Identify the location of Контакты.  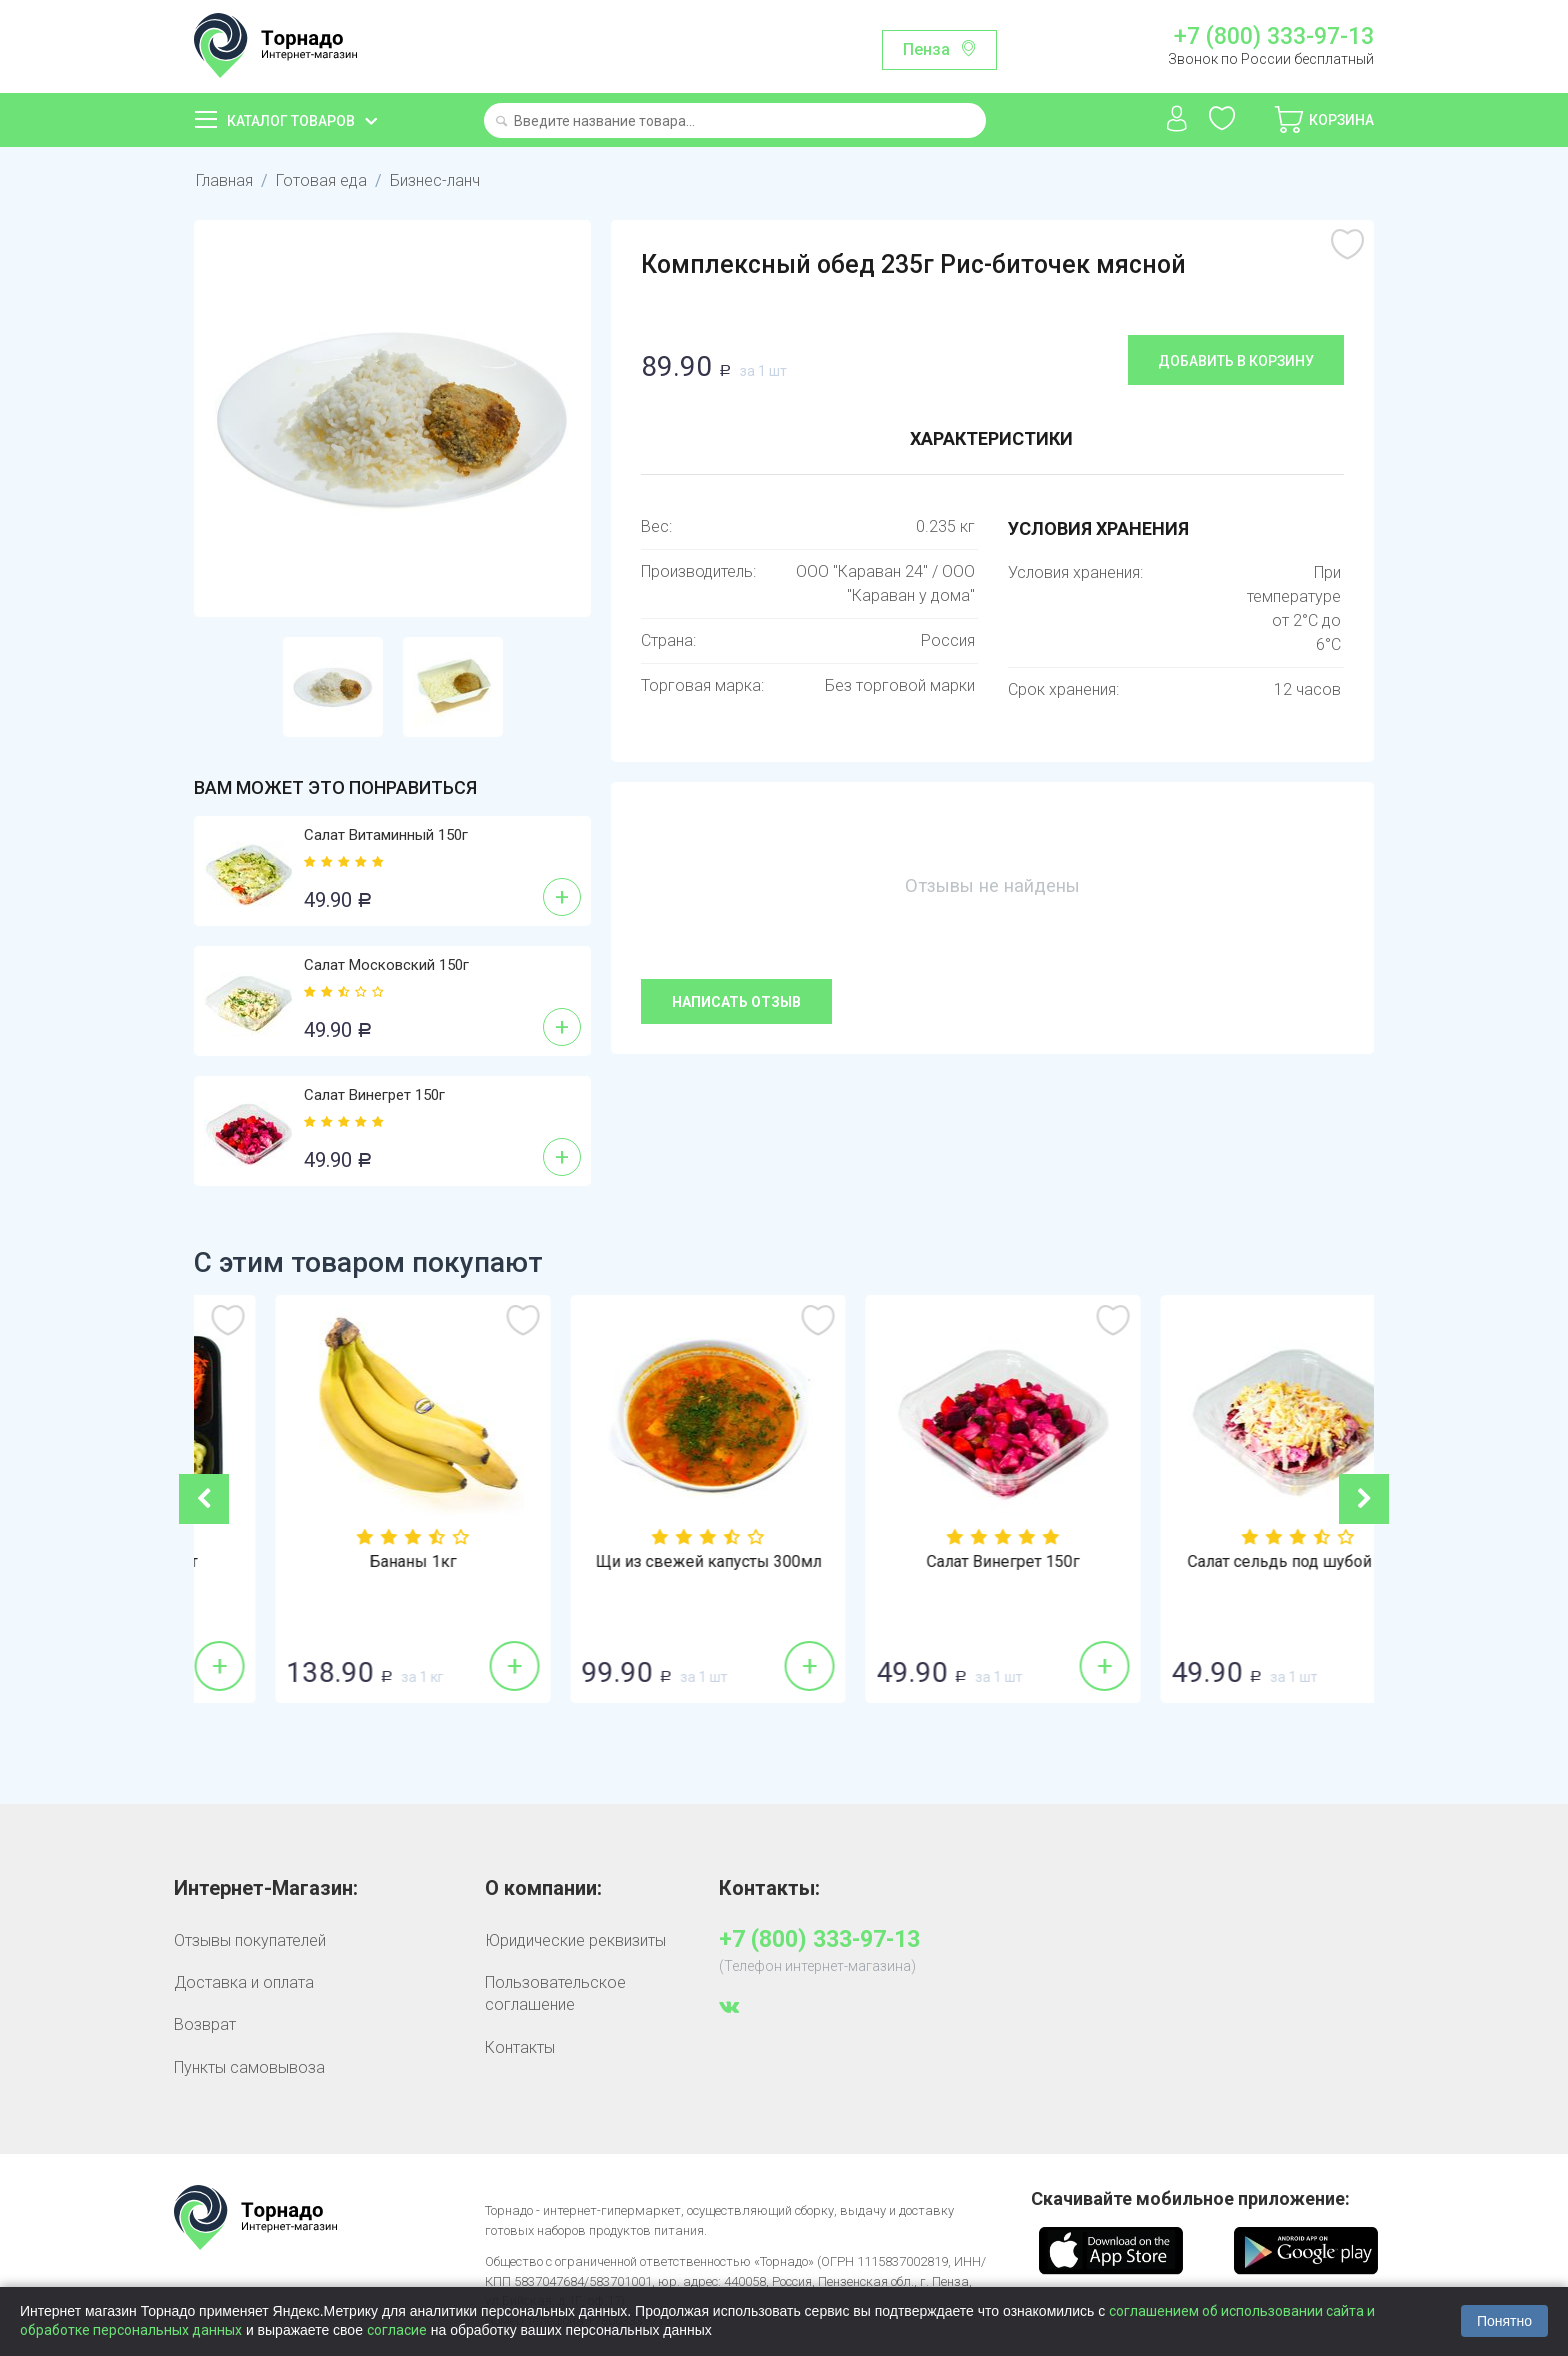
(520, 2047).